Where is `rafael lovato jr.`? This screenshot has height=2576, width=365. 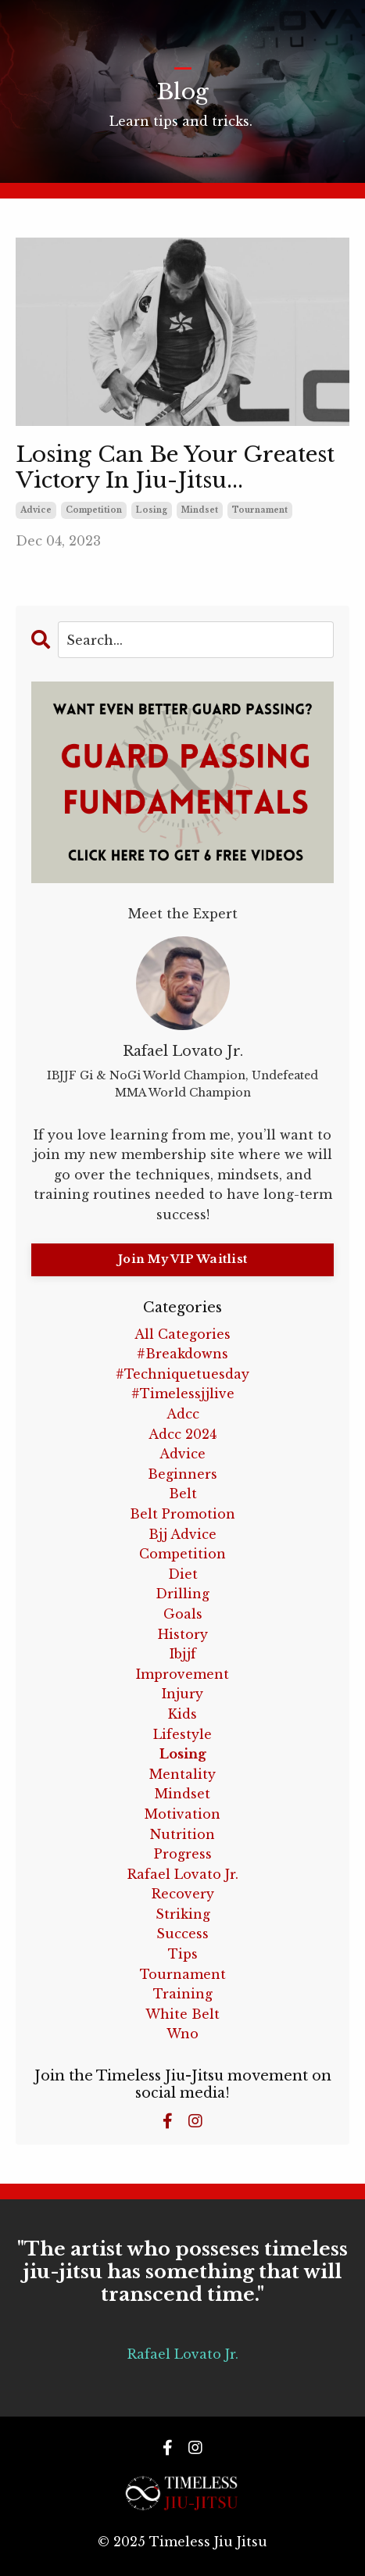 rafael lovato jr. is located at coordinates (182, 1874).